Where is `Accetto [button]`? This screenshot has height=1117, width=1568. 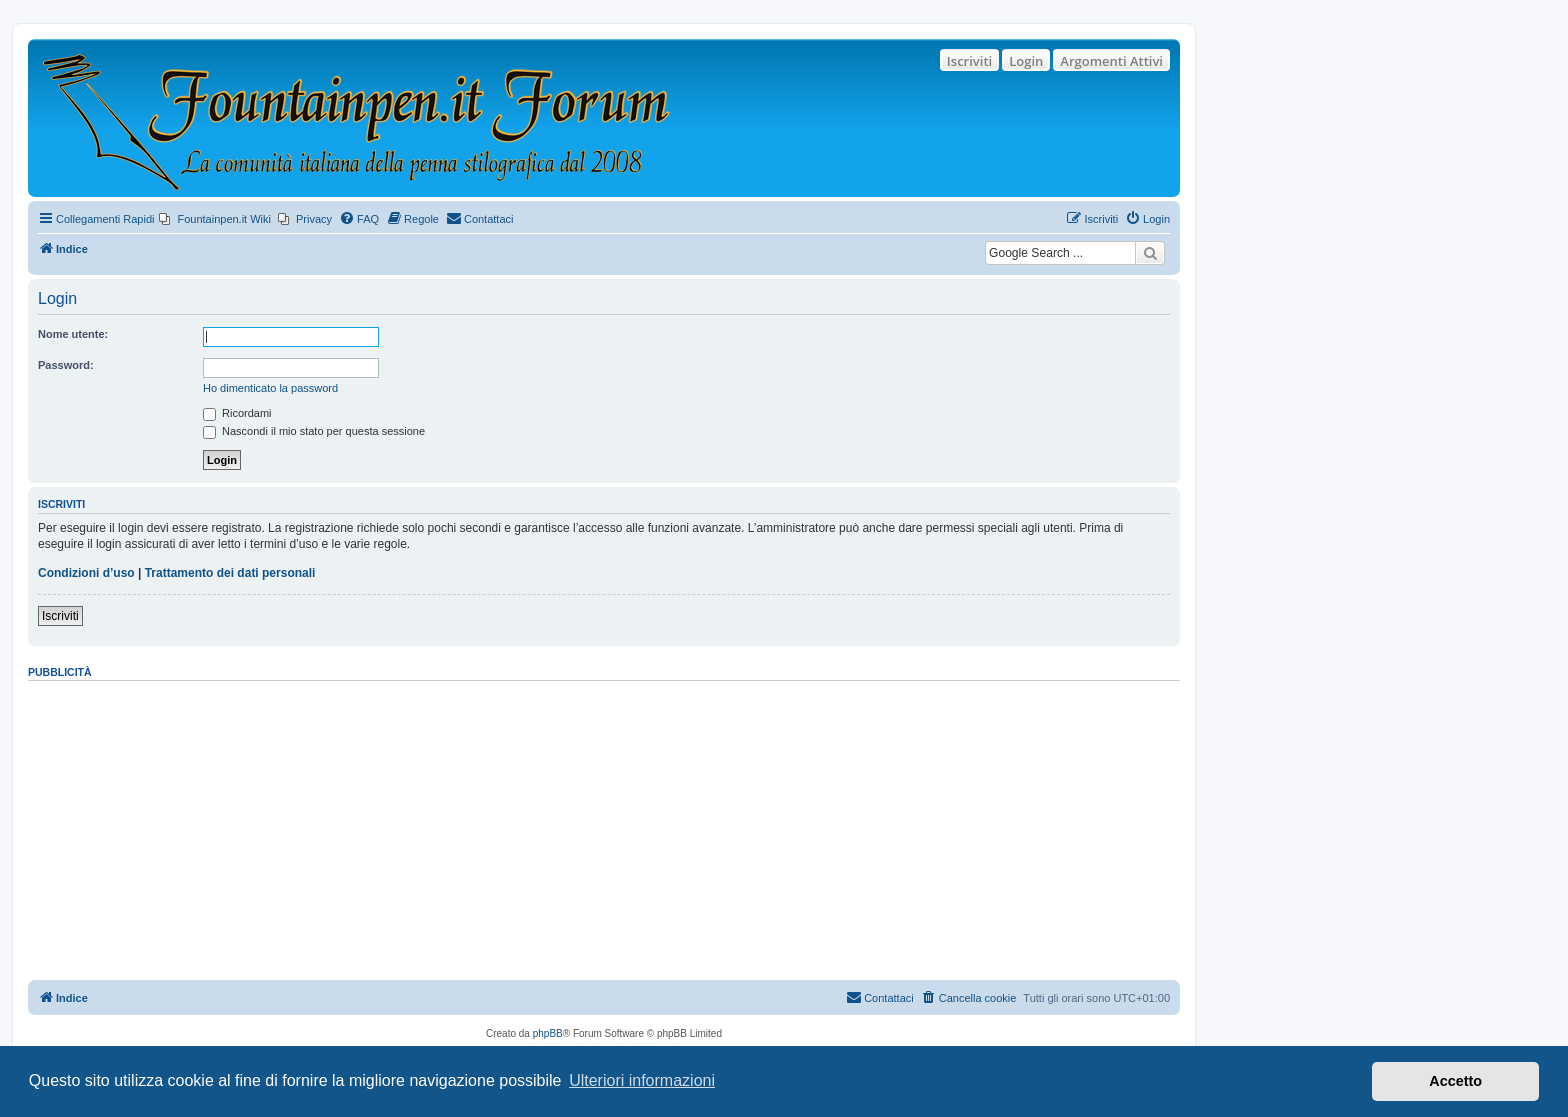 Accetto [button] is located at coordinates (1455, 1081).